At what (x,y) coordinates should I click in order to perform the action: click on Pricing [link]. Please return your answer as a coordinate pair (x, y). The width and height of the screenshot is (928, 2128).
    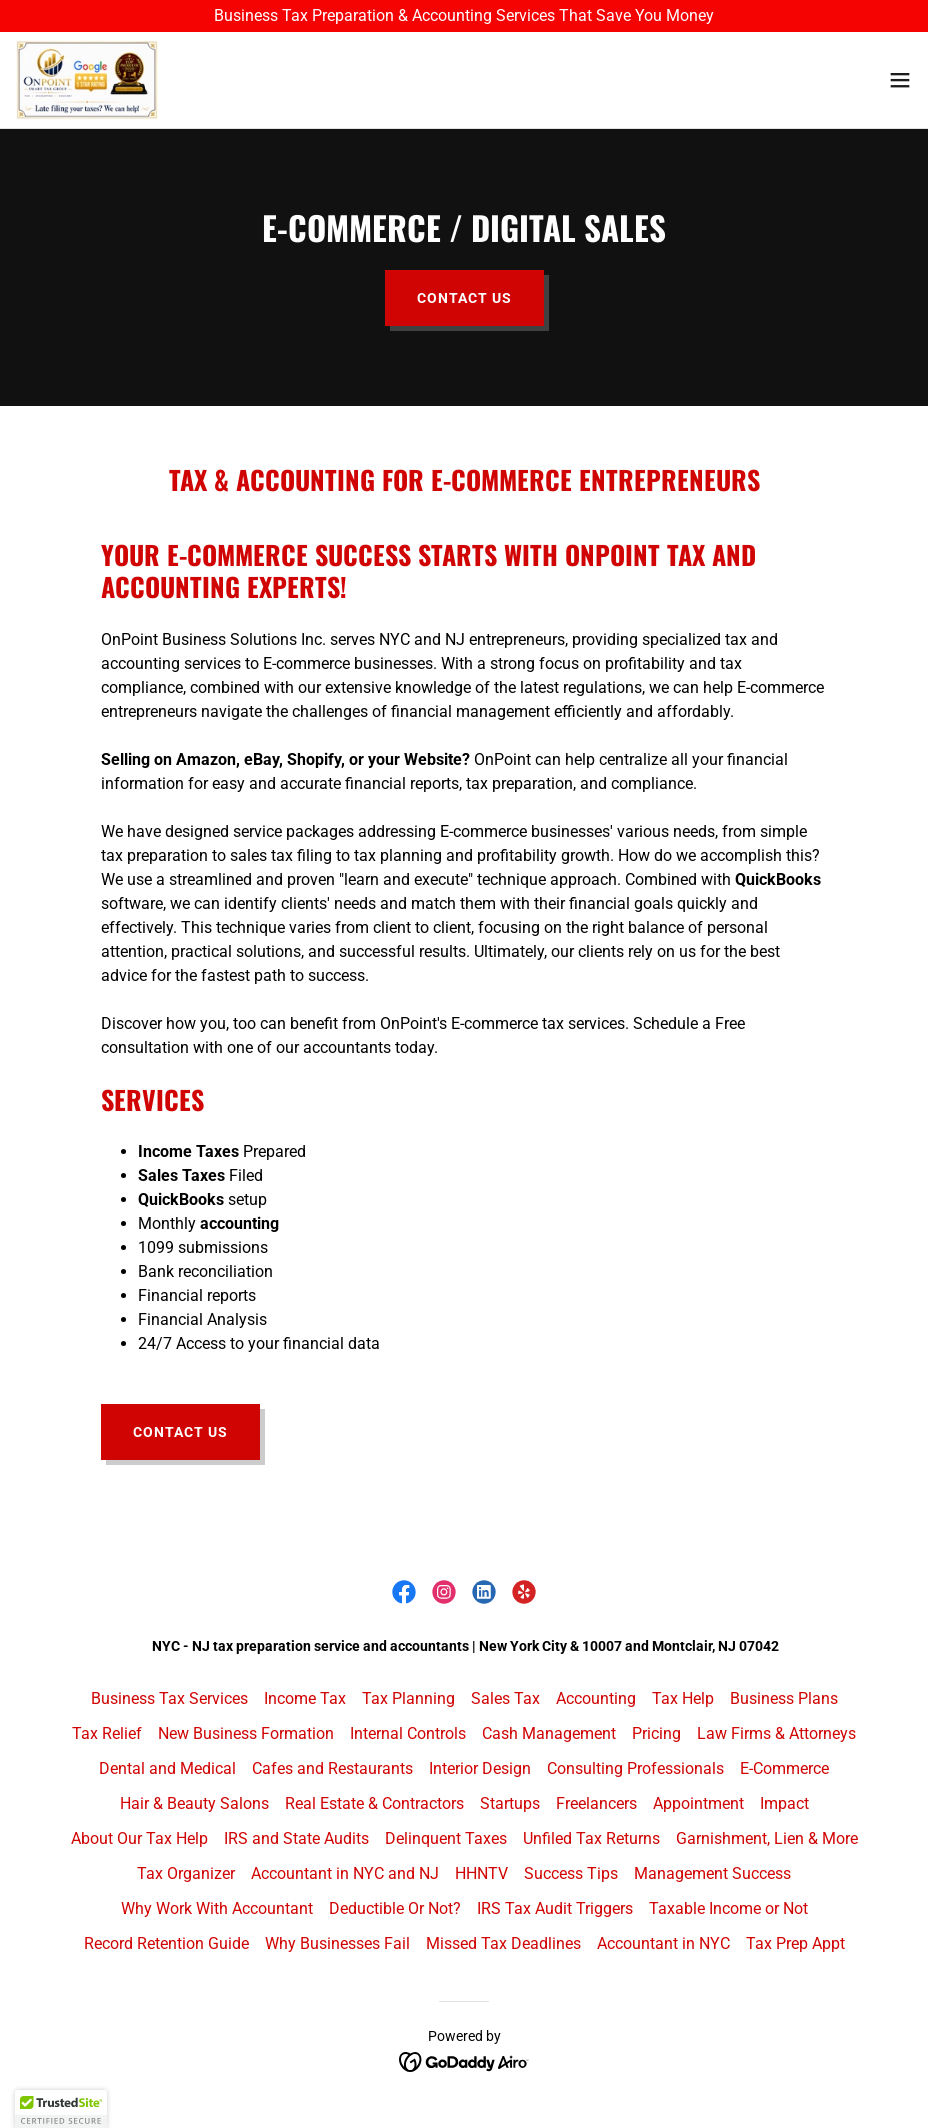
    Looking at the image, I should click on (656, 1733).